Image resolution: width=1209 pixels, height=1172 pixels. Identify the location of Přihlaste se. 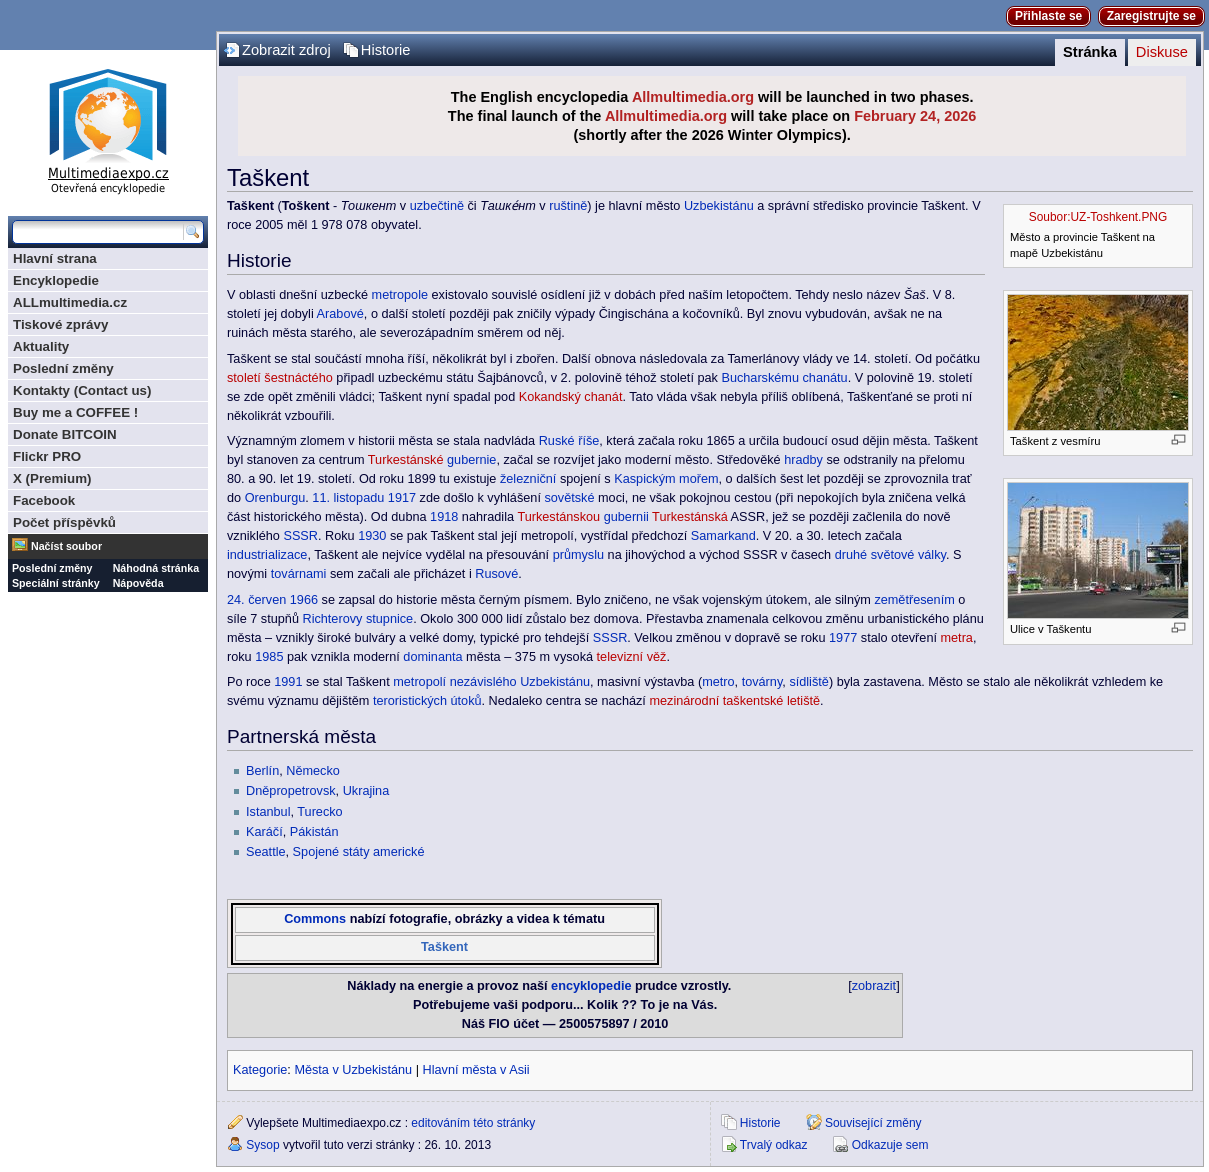
(1048, 16).